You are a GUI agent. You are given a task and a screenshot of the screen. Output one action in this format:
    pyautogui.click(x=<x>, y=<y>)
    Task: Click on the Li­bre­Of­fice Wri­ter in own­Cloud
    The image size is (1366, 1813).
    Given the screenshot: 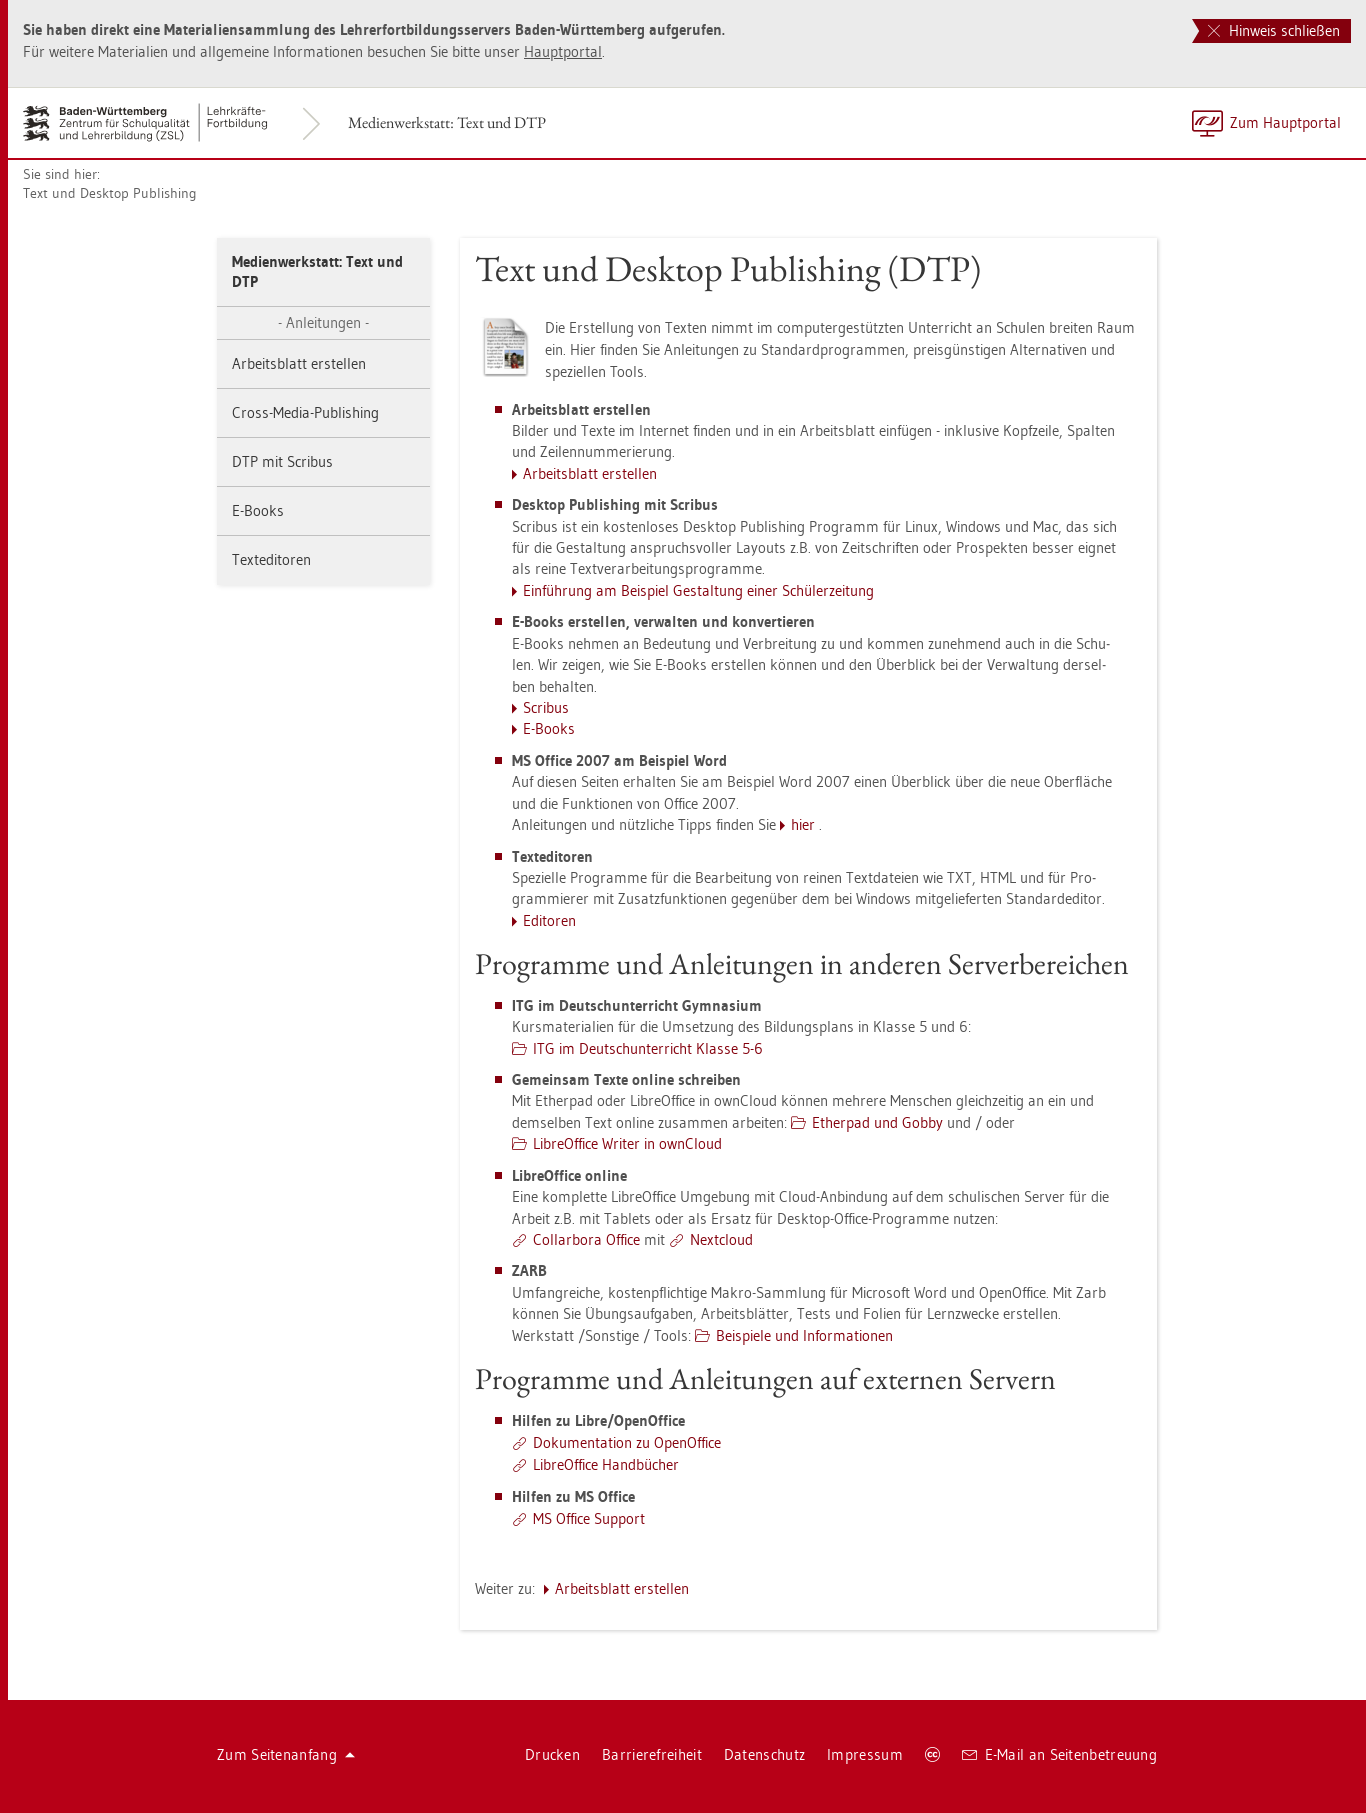 What is the action you would take?
    pyautogui.click(x=627, y=1143)
    